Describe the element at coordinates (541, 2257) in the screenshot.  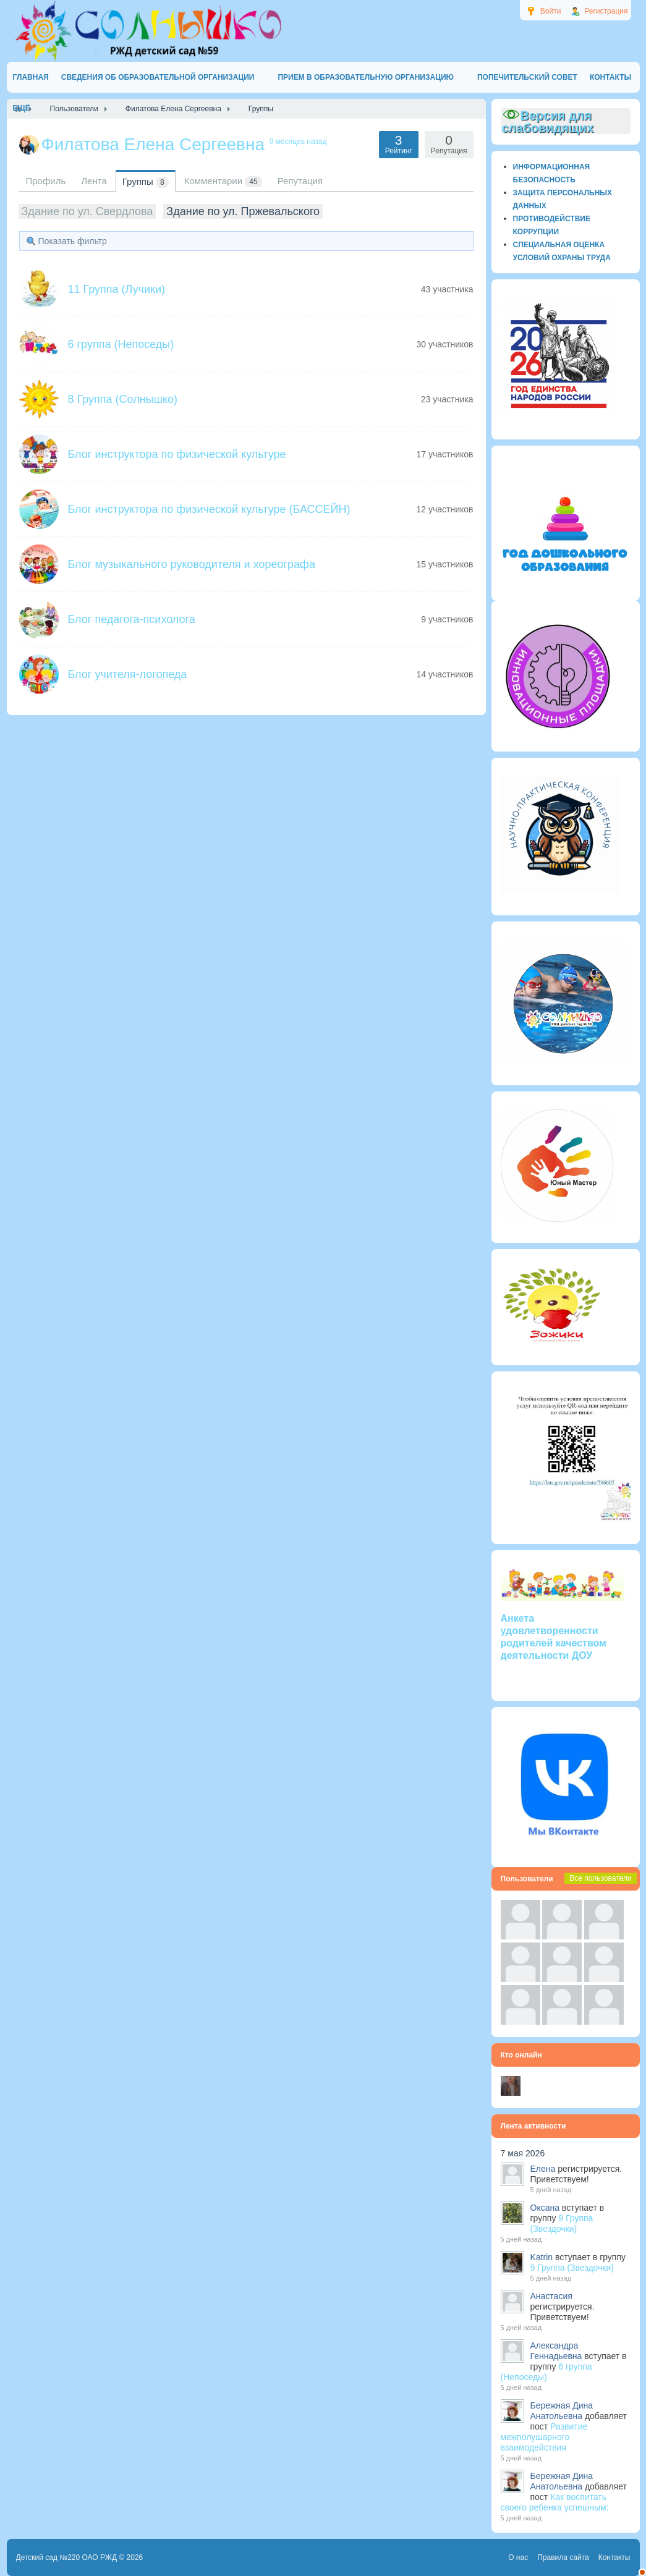
I see `Katrin` at that location.